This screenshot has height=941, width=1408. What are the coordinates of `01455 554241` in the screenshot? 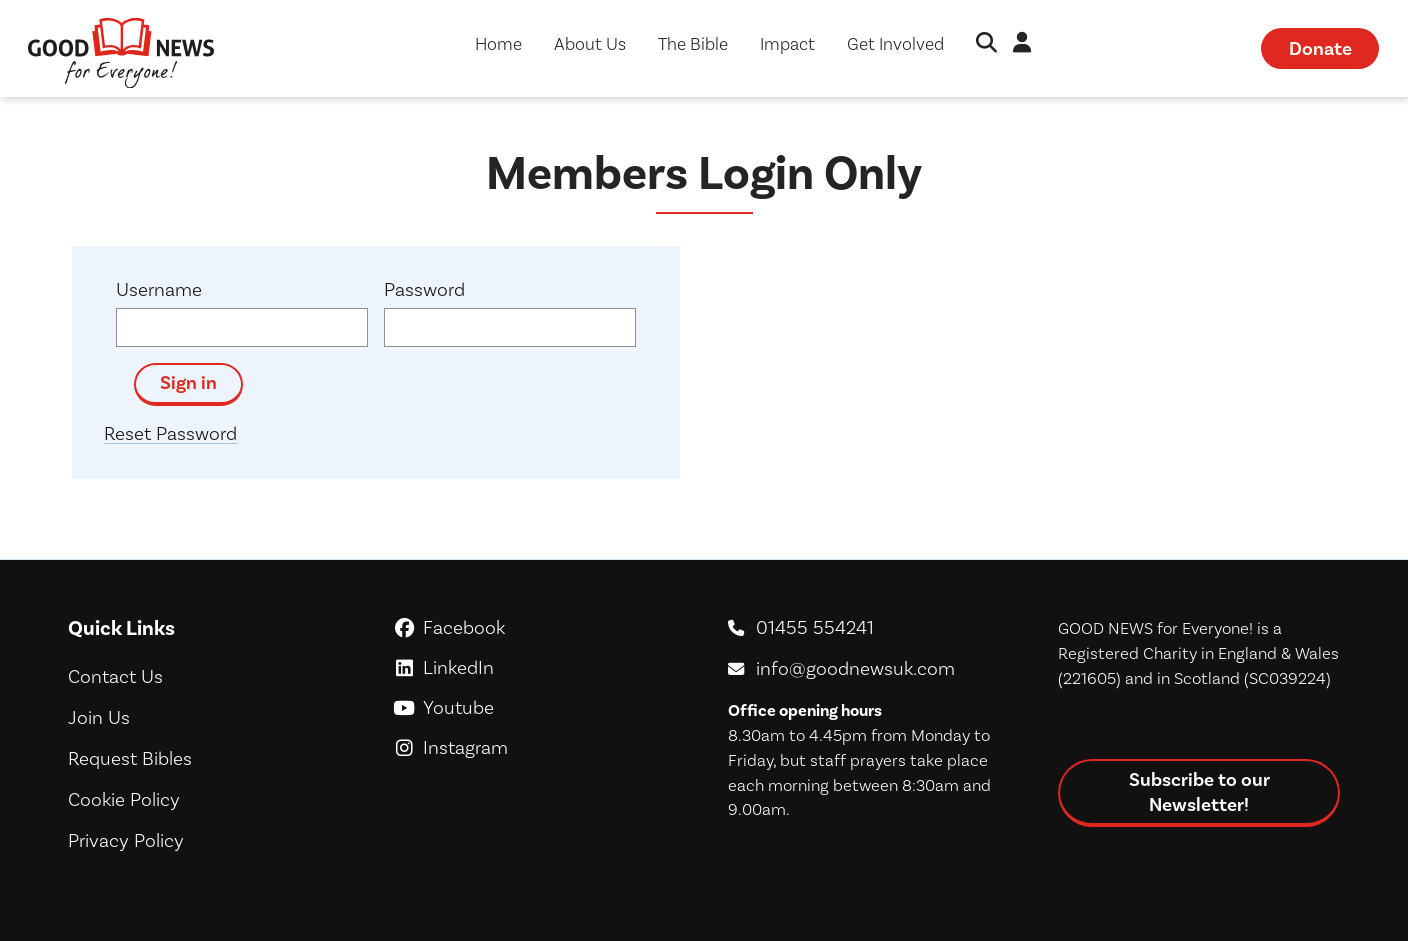 It's located at (815, 627).